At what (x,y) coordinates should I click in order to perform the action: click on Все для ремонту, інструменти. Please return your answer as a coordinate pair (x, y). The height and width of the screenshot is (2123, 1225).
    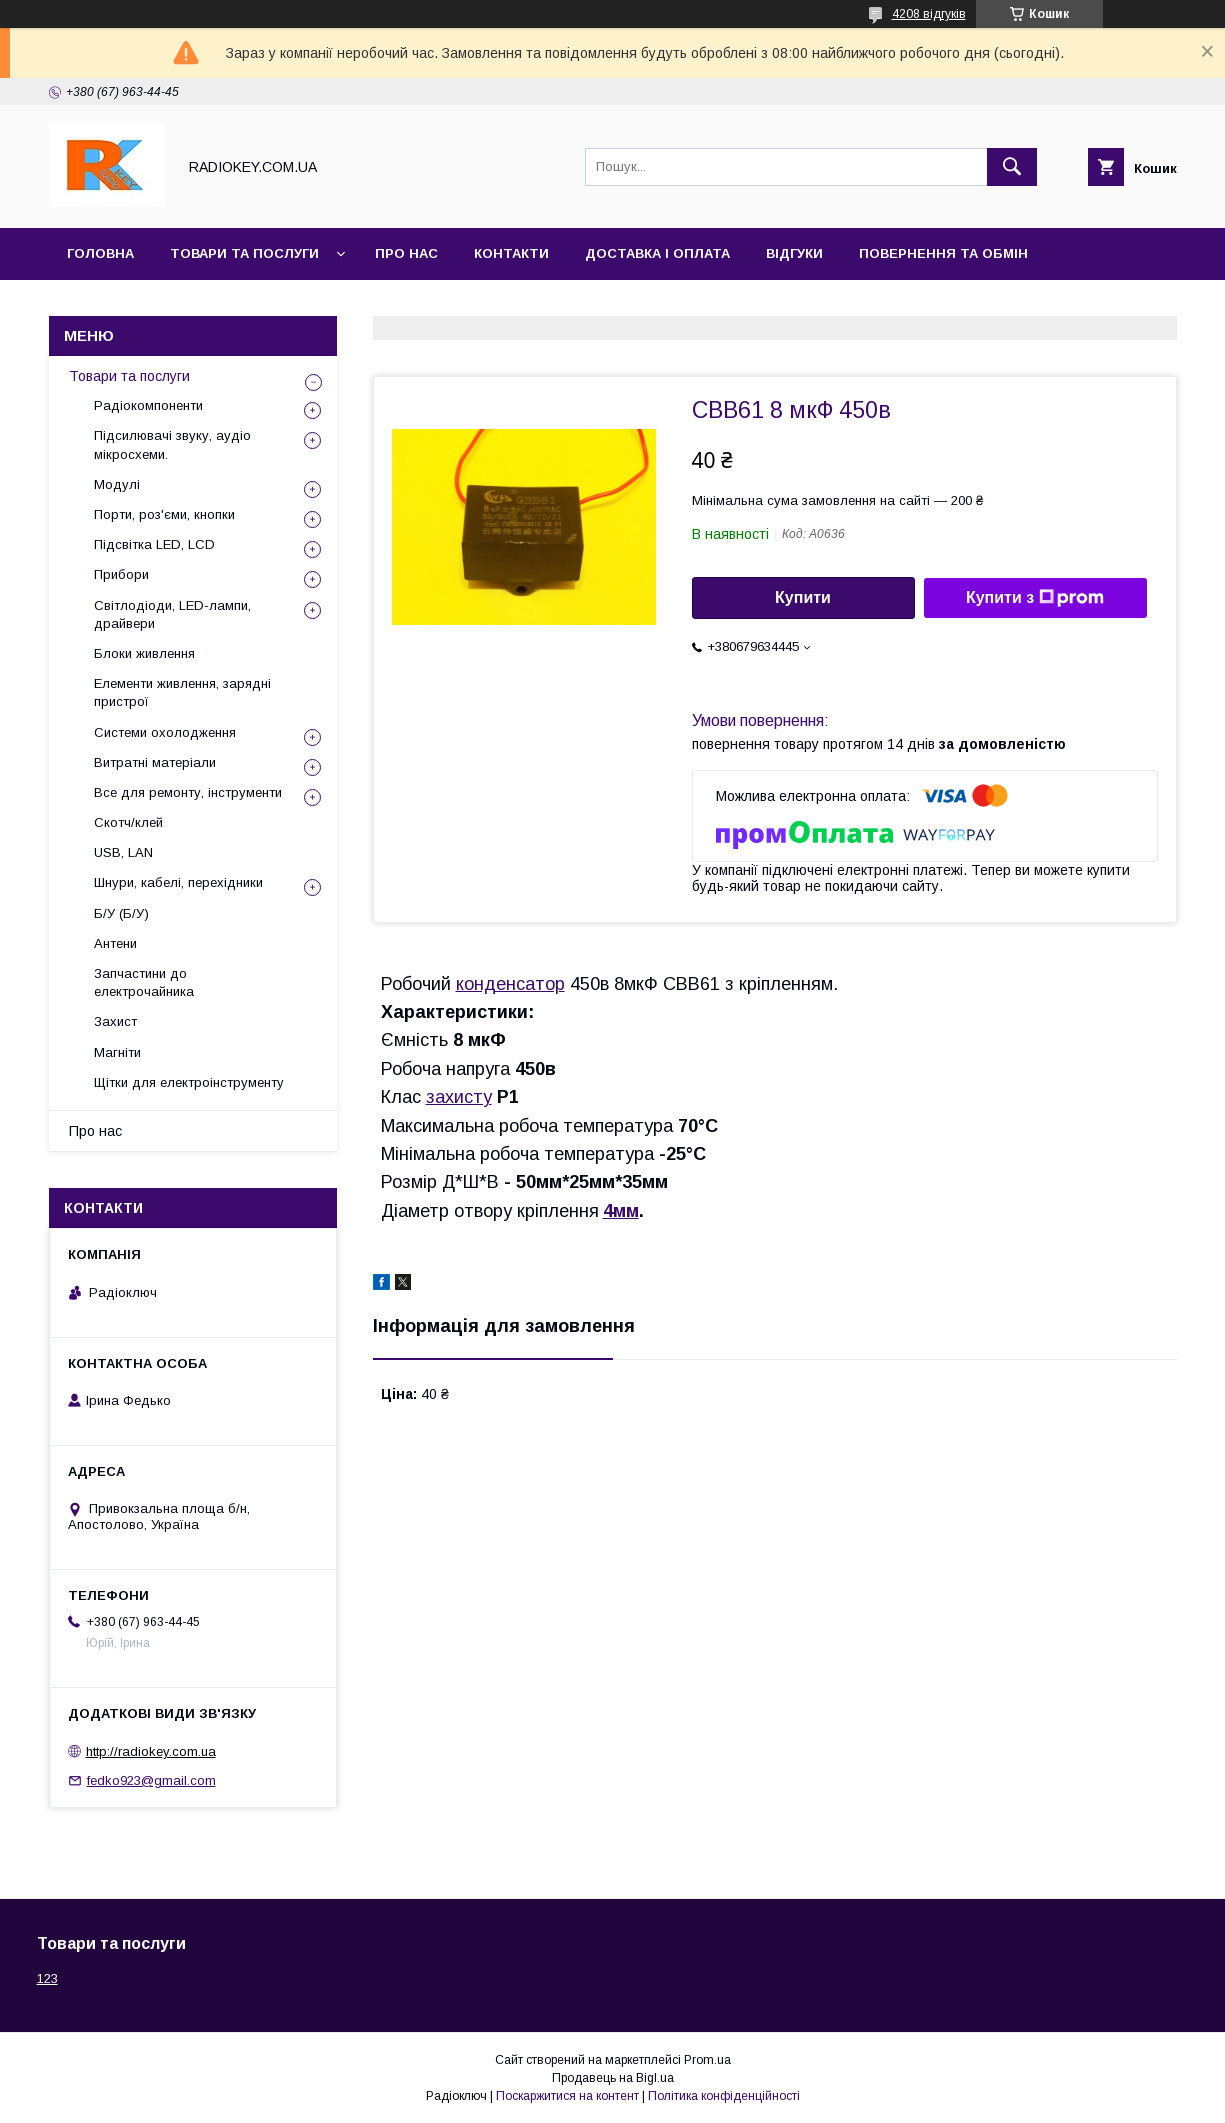
    Looking at the image, I should click on (188, 792).